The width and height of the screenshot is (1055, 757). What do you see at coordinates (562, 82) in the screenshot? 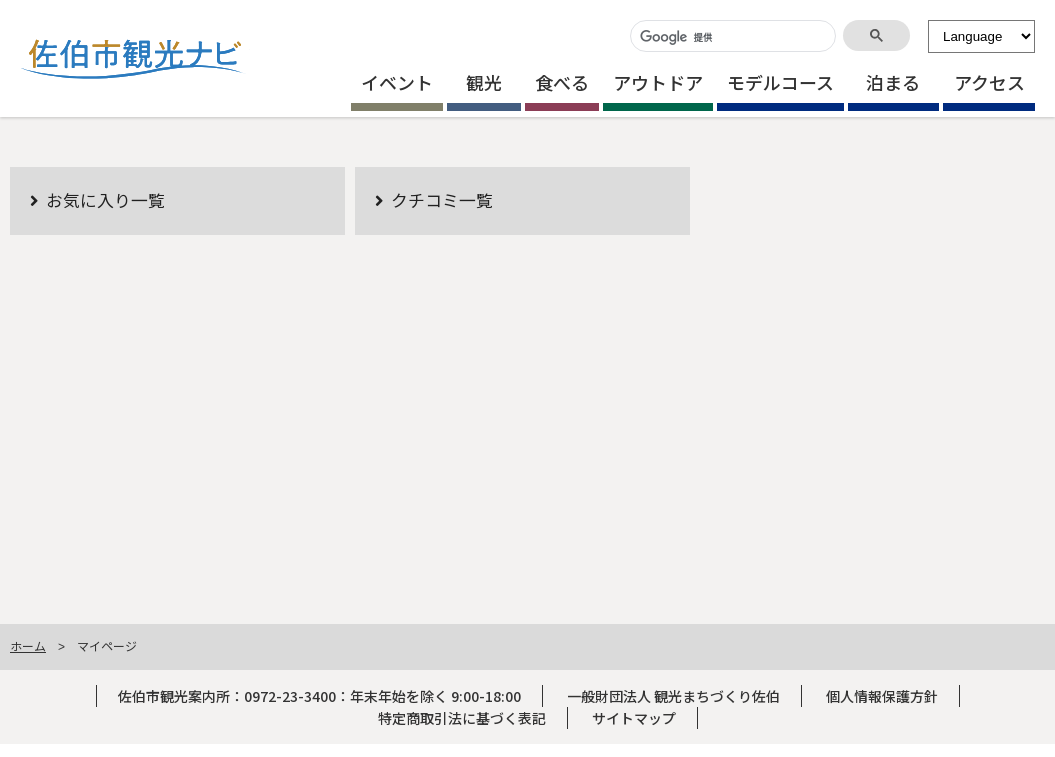
I see `食べる` at bounding box center [562, 82].